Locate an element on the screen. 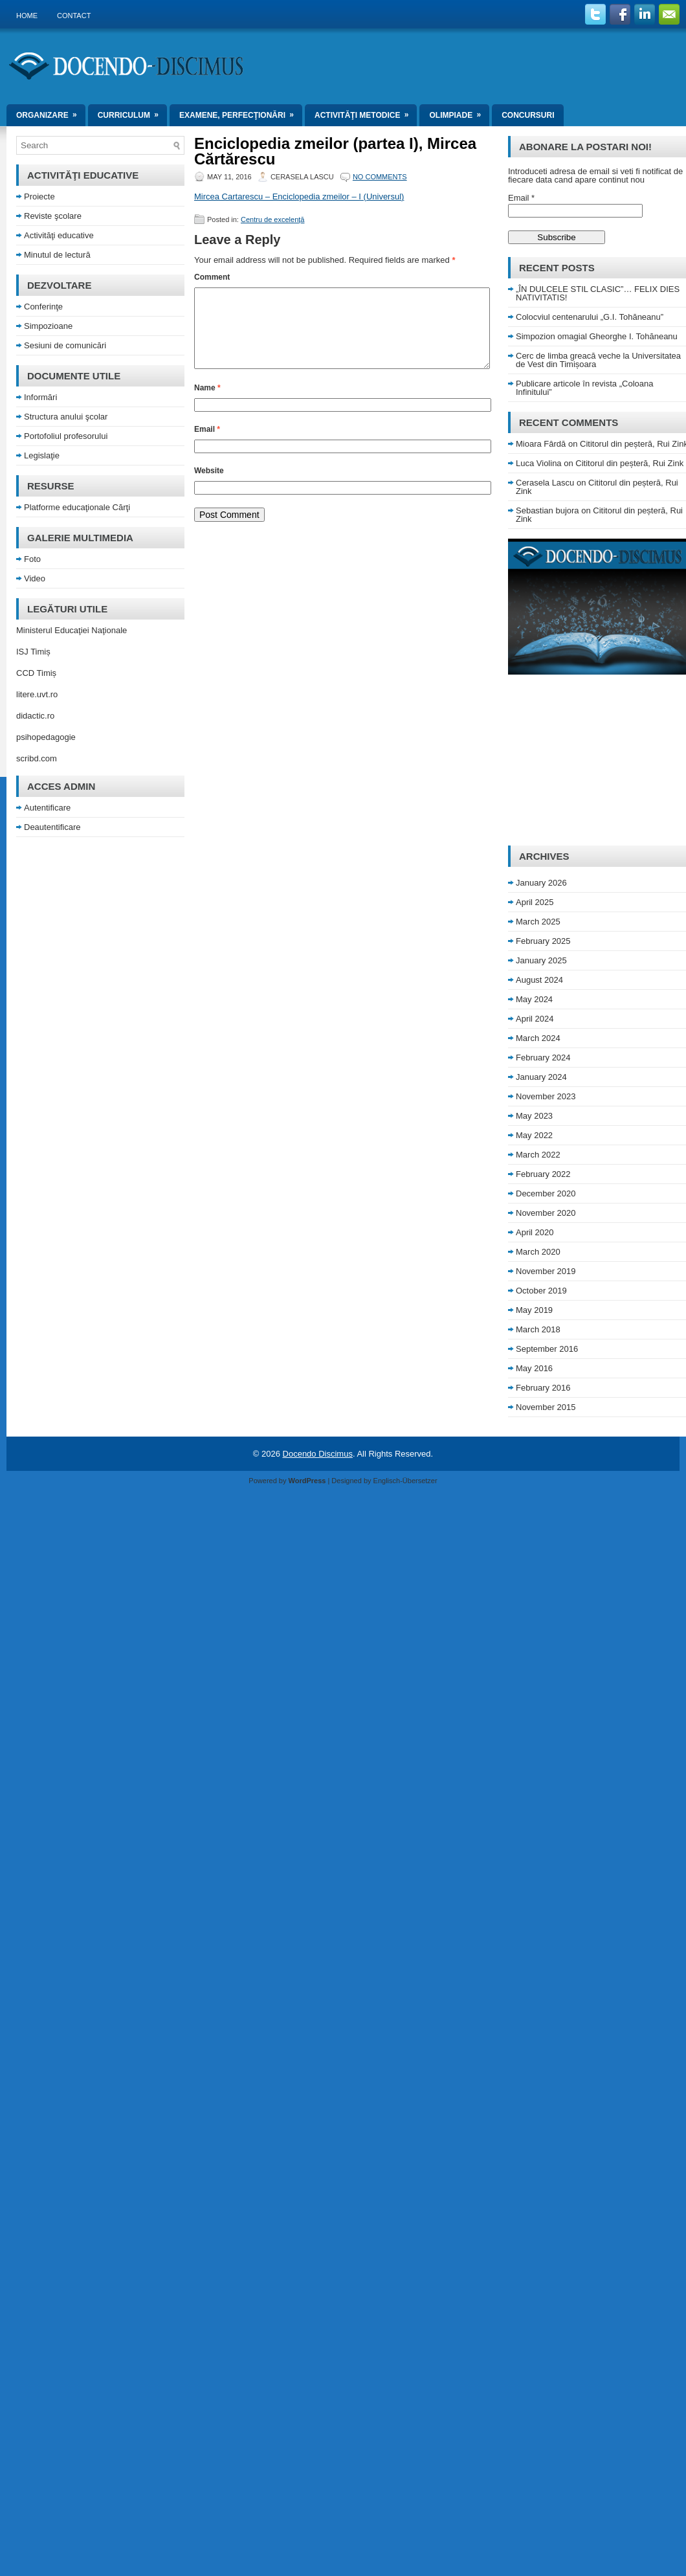  Mioara Fârdă is located at coordinates (541, 444).